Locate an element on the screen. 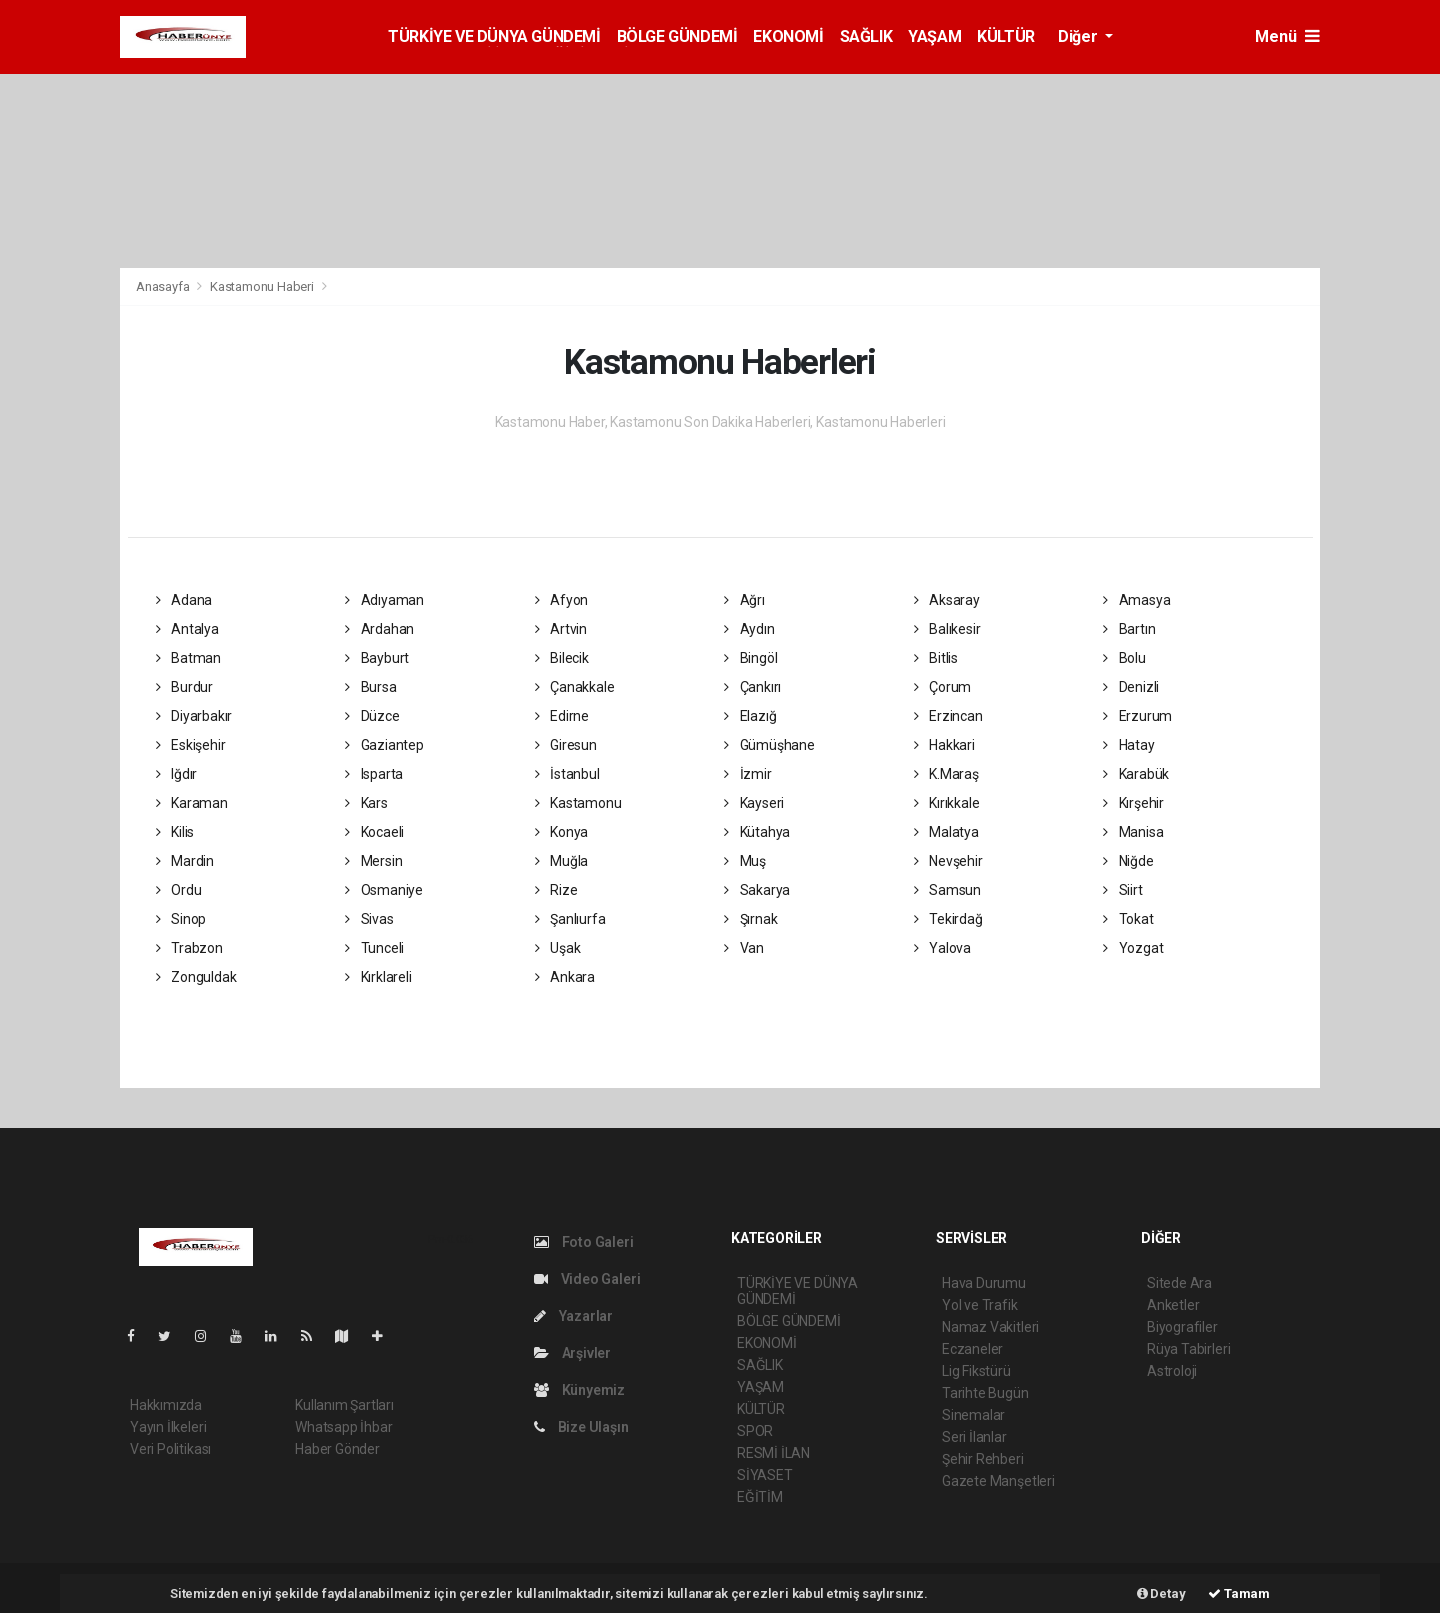  Tamam is located at coordinates (1239, 1593).